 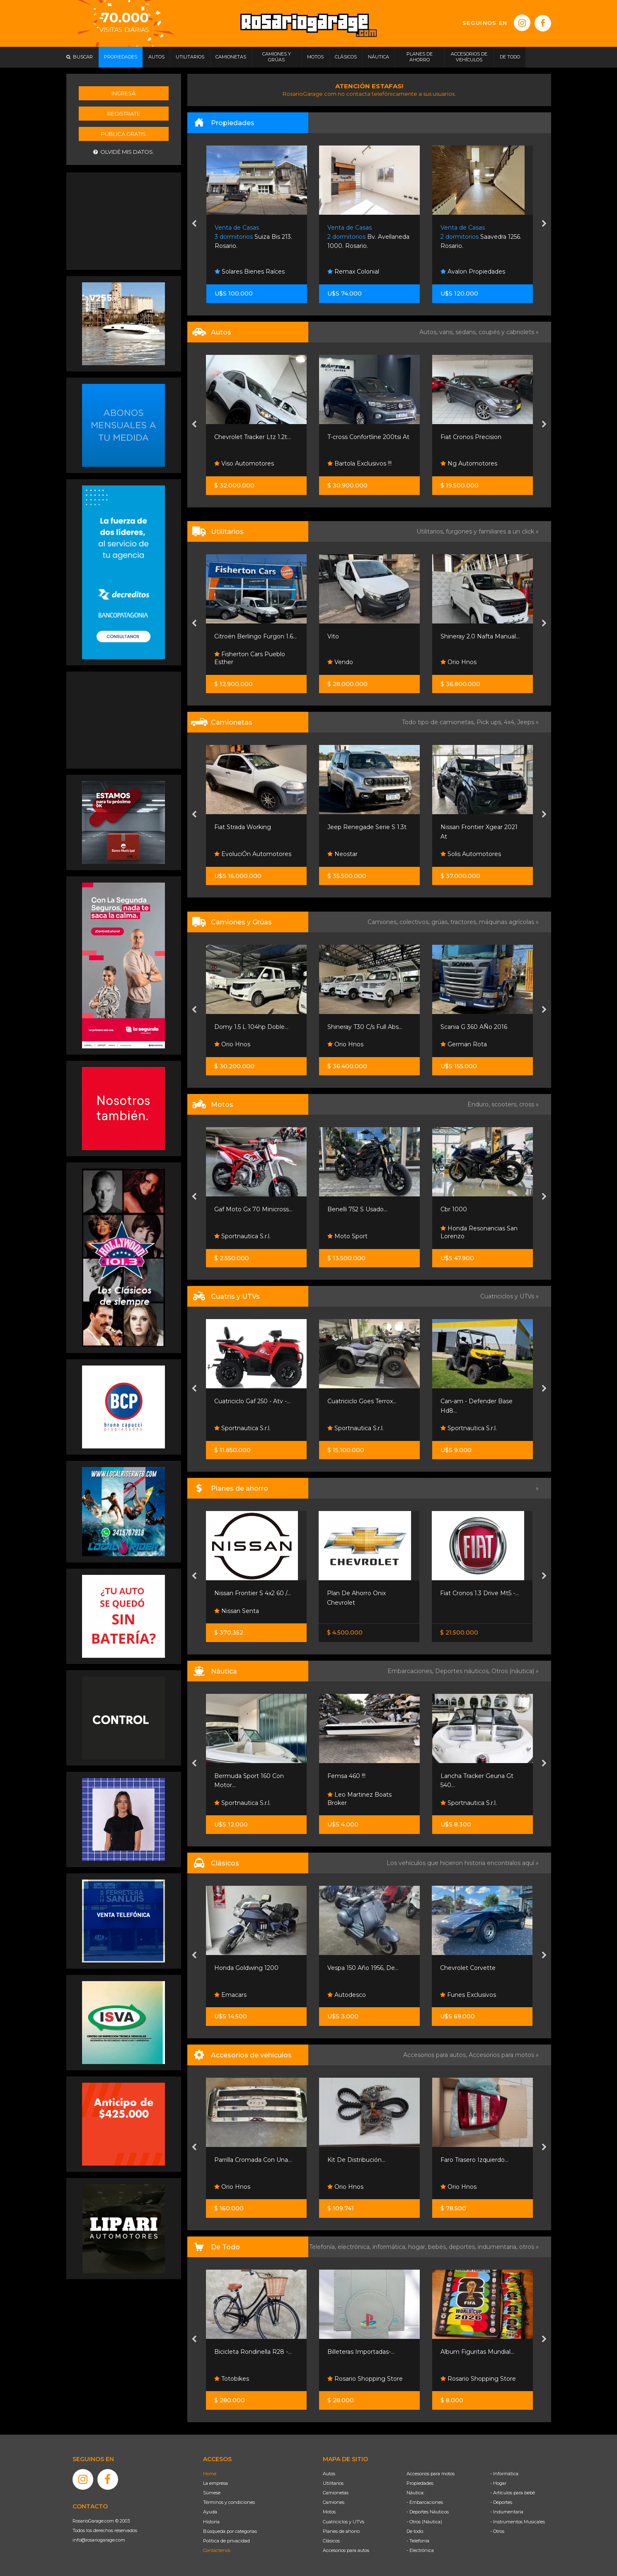 What do you see at coordinates (251, 1027) in the screenshot?
I see `Domy 1.5 L 104hp Doble...` at bounding box center [251, 1027].